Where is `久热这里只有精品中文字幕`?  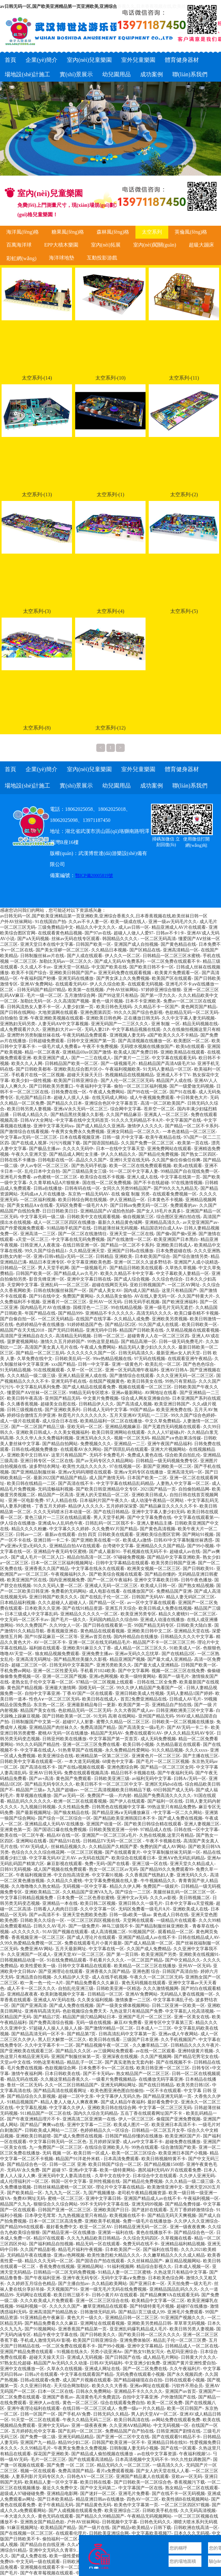 久热这里只有精品中文字幕 is located at coordinates (180, 2272).